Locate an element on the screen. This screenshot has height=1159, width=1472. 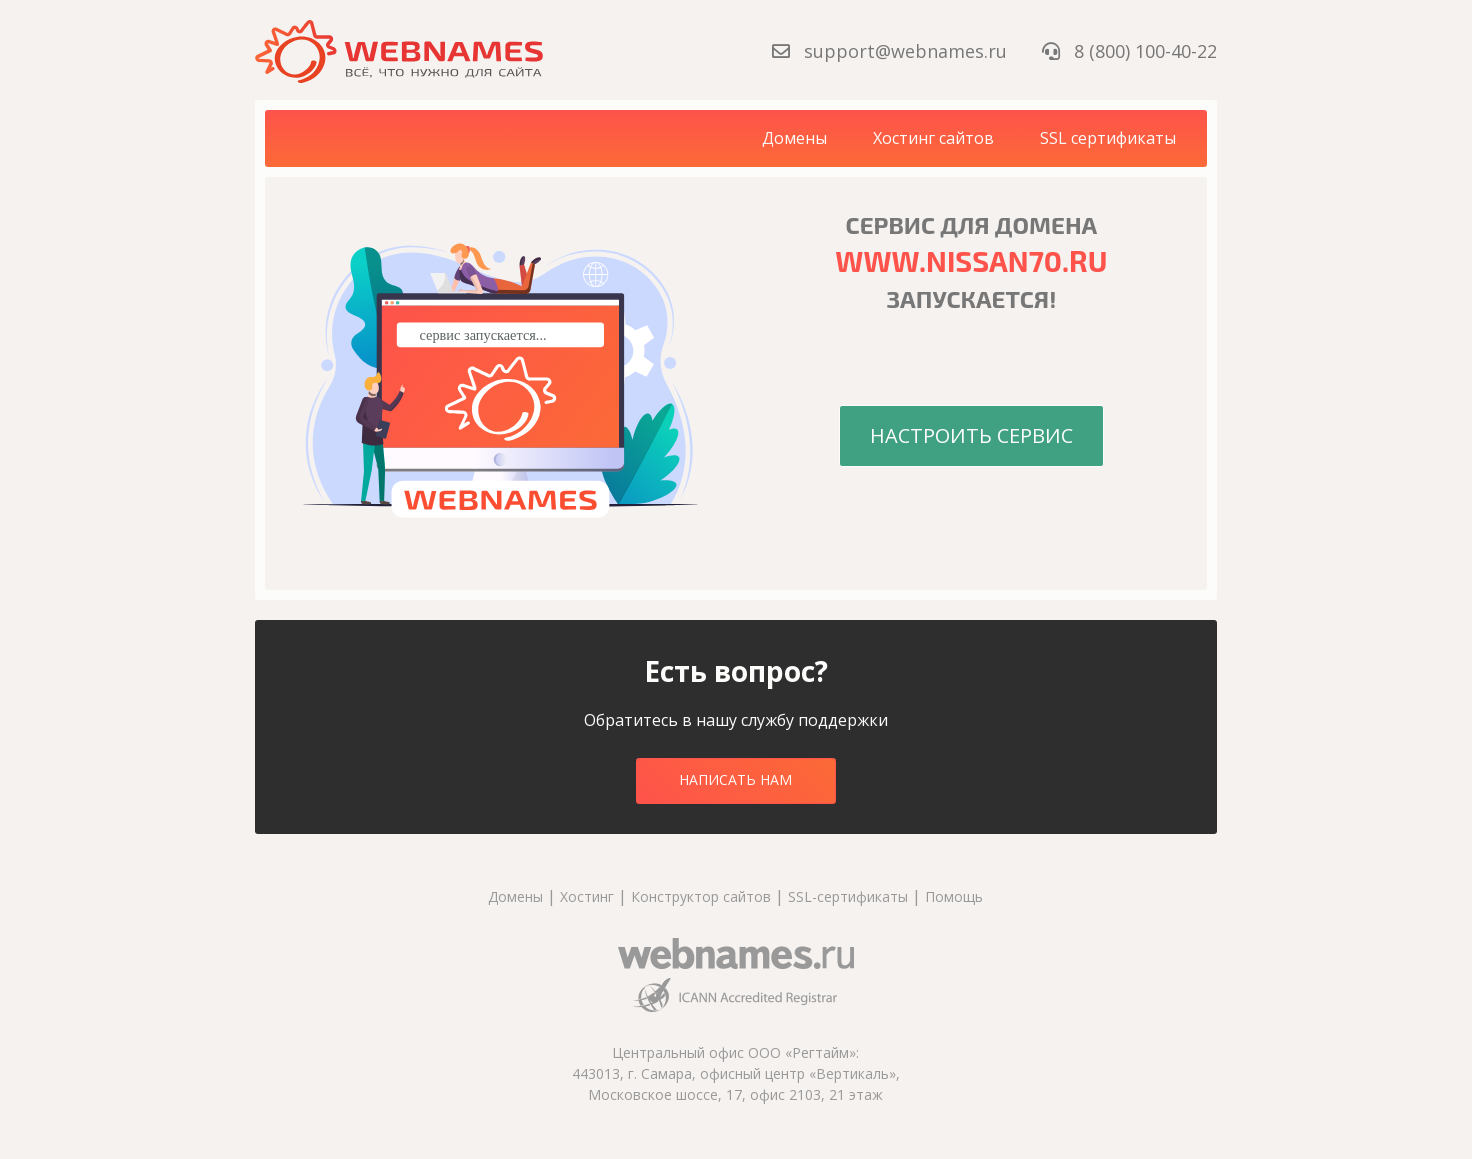
Помощь is located at coordinates (954, 896).